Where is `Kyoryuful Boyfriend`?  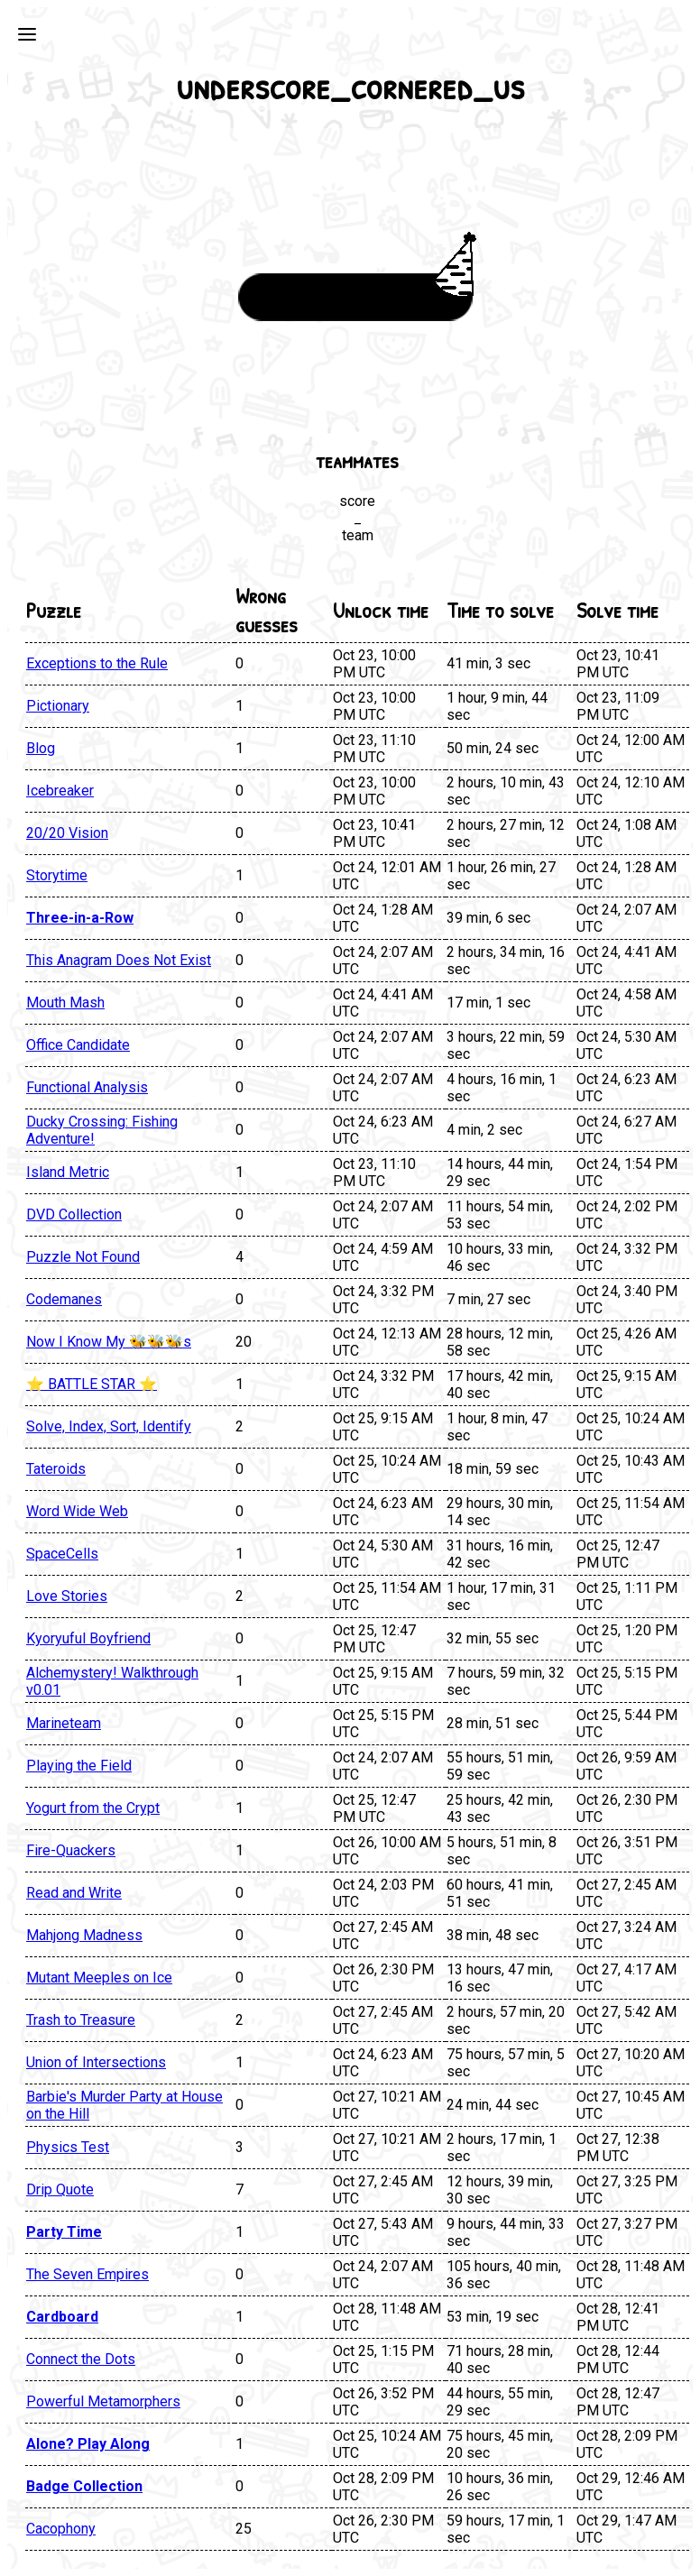
Kyoryuful Boyfriend is located at coordinates (88, 1638).